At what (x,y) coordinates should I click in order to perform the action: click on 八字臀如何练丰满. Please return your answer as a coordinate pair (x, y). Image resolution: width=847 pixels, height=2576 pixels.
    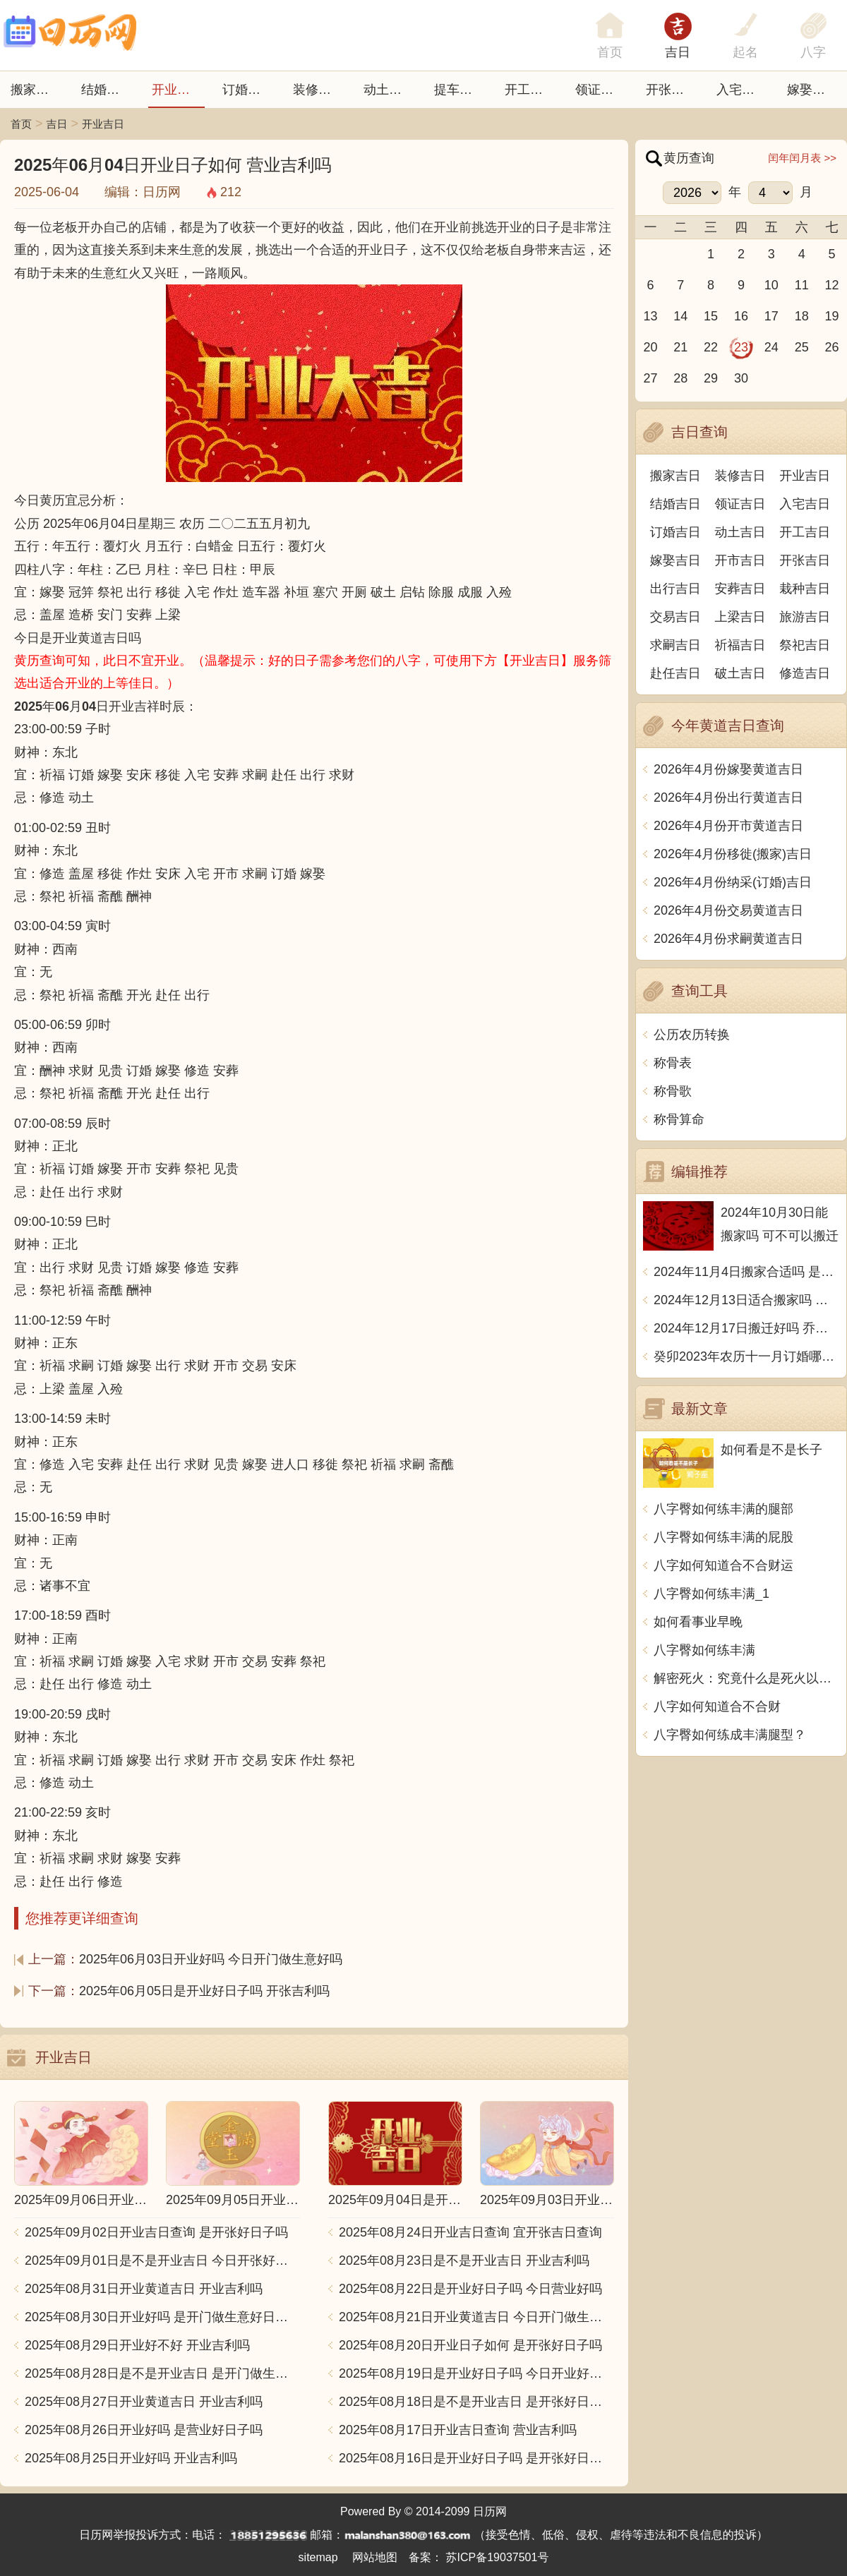
    Looking at the image, I should click on (704, 1650).